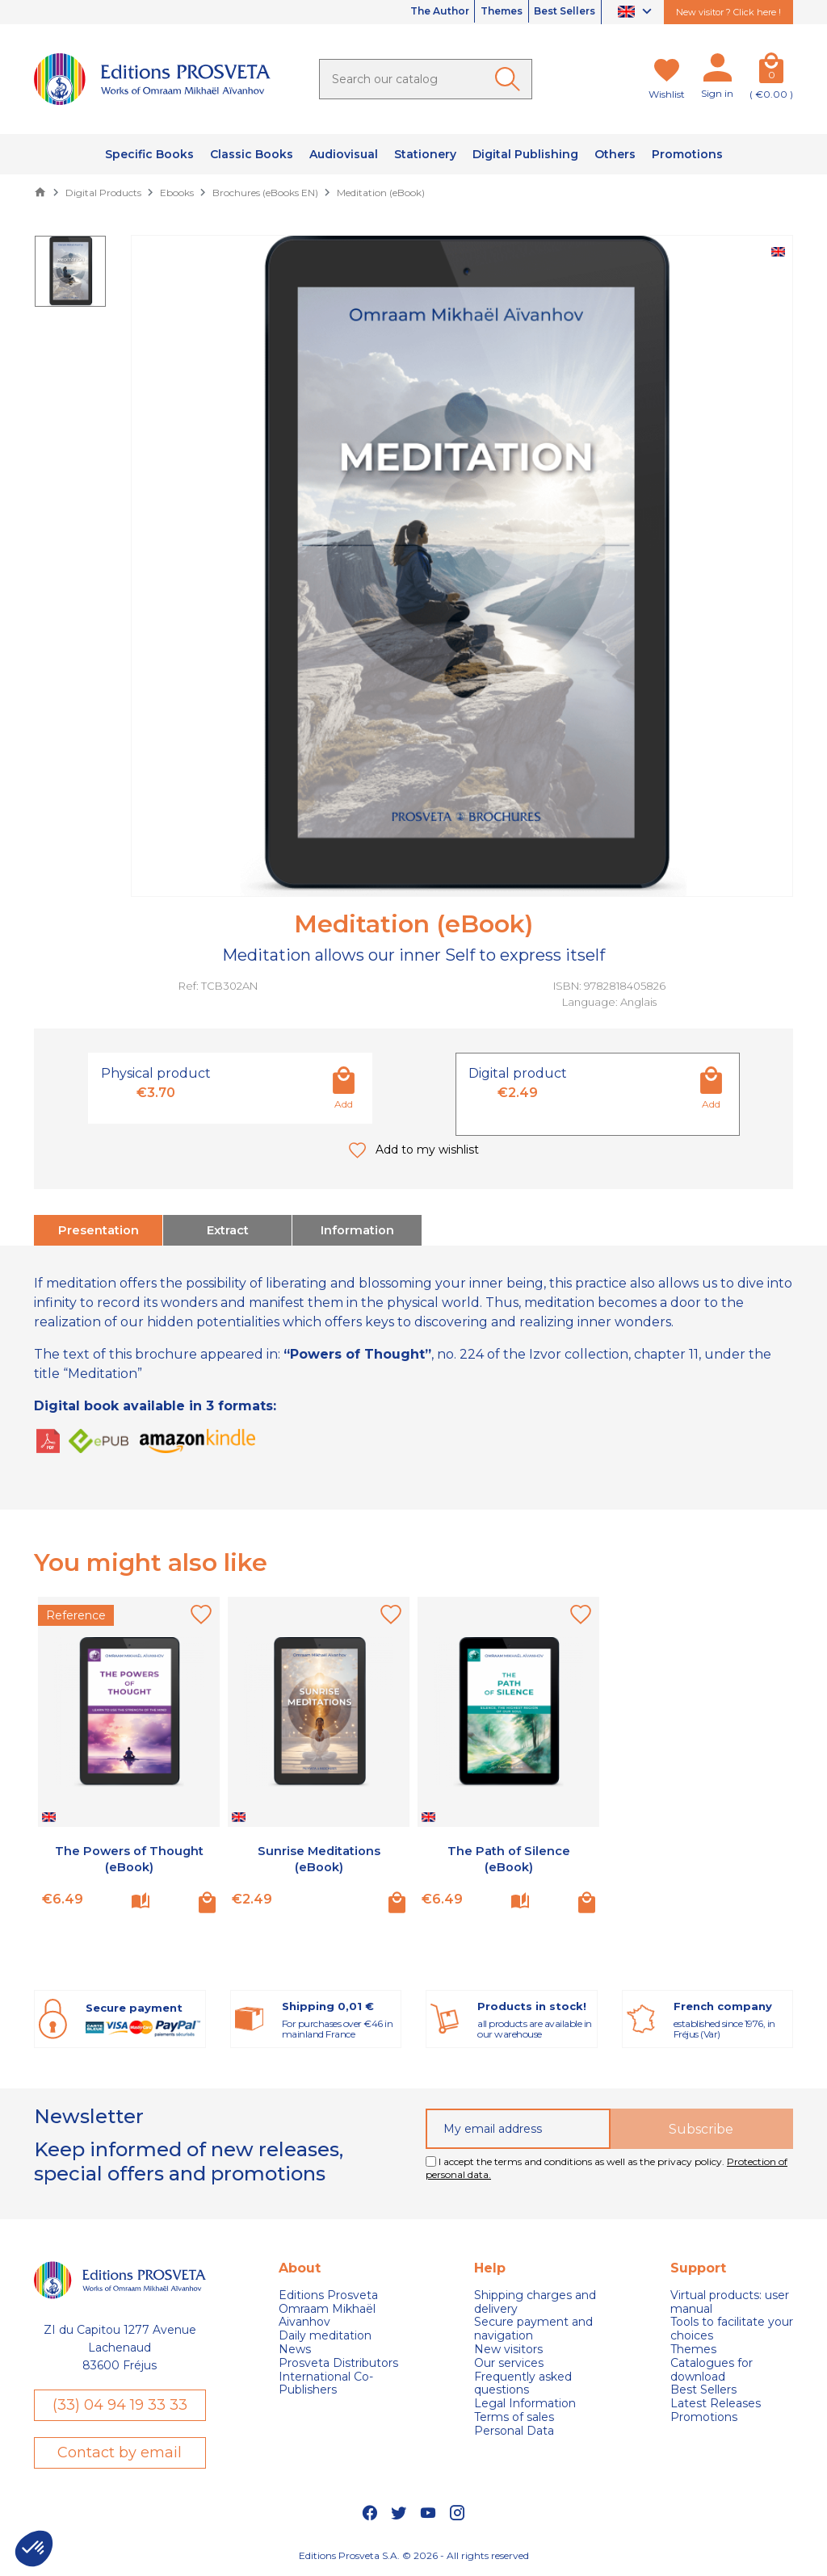 The height and width of the screenshot is (2576, 827). What do you see at coordinates (227, 1229) in the screenshot?
I see `Extract [tab]` at bounding box center [227, 1229].